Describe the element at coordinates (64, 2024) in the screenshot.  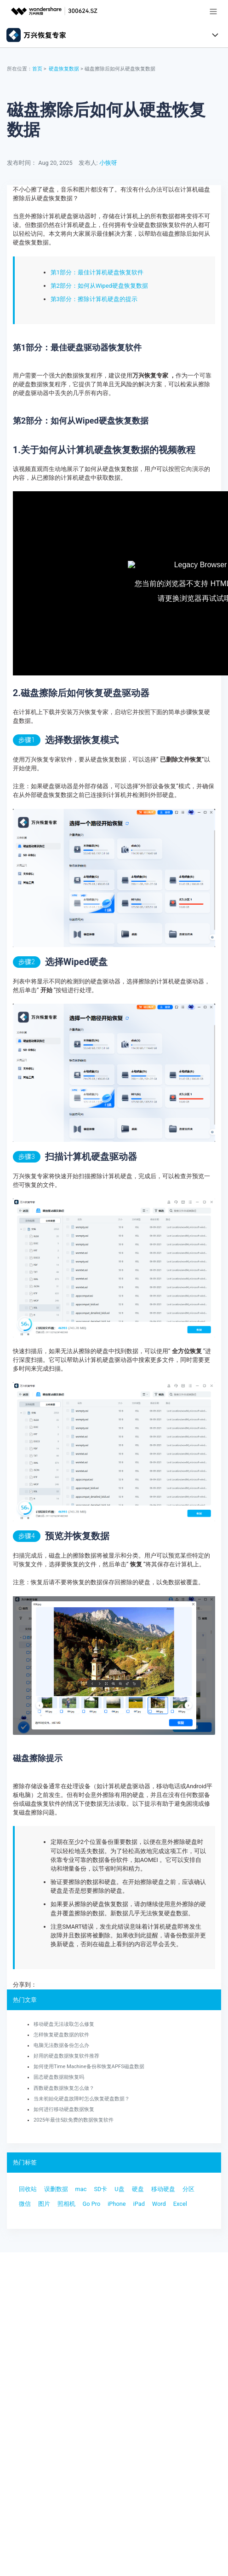
I see `移动硬盘无法读取怎么修复` at that location.